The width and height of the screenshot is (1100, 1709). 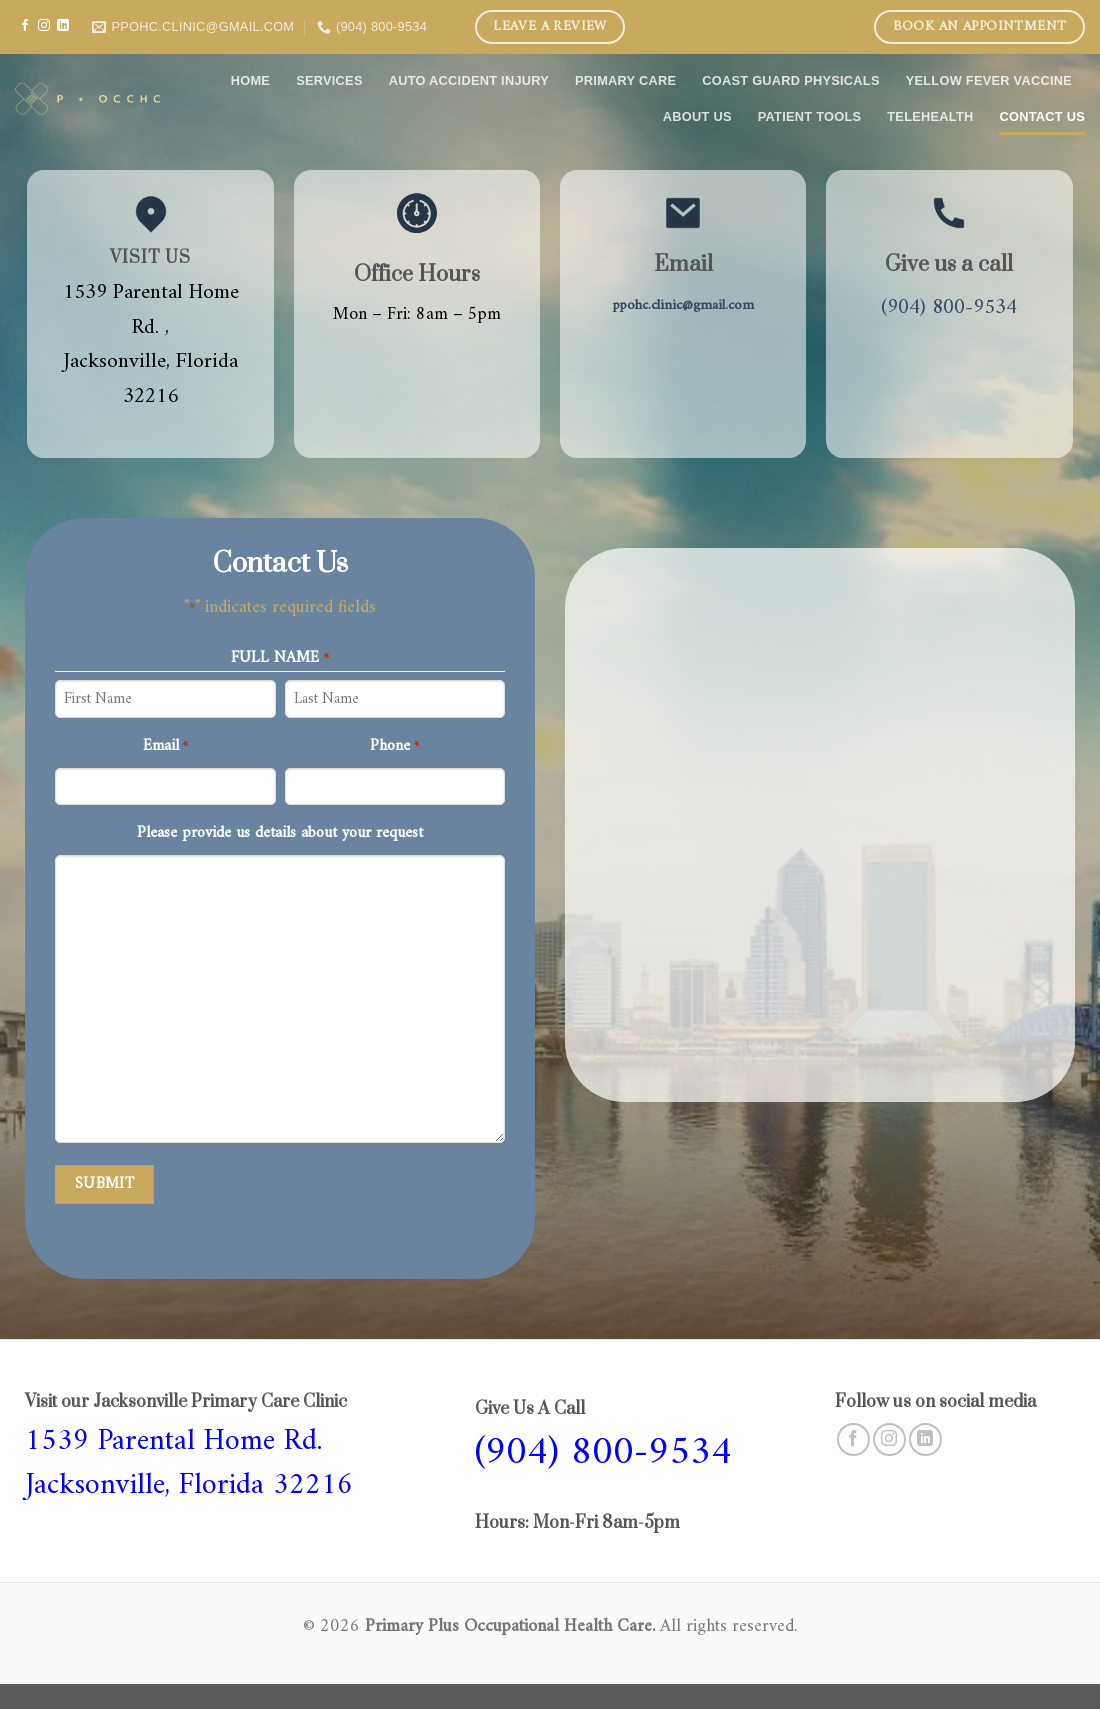 I want to click on COAST GUARD PHYSICALS, so click(x=790, y=80).